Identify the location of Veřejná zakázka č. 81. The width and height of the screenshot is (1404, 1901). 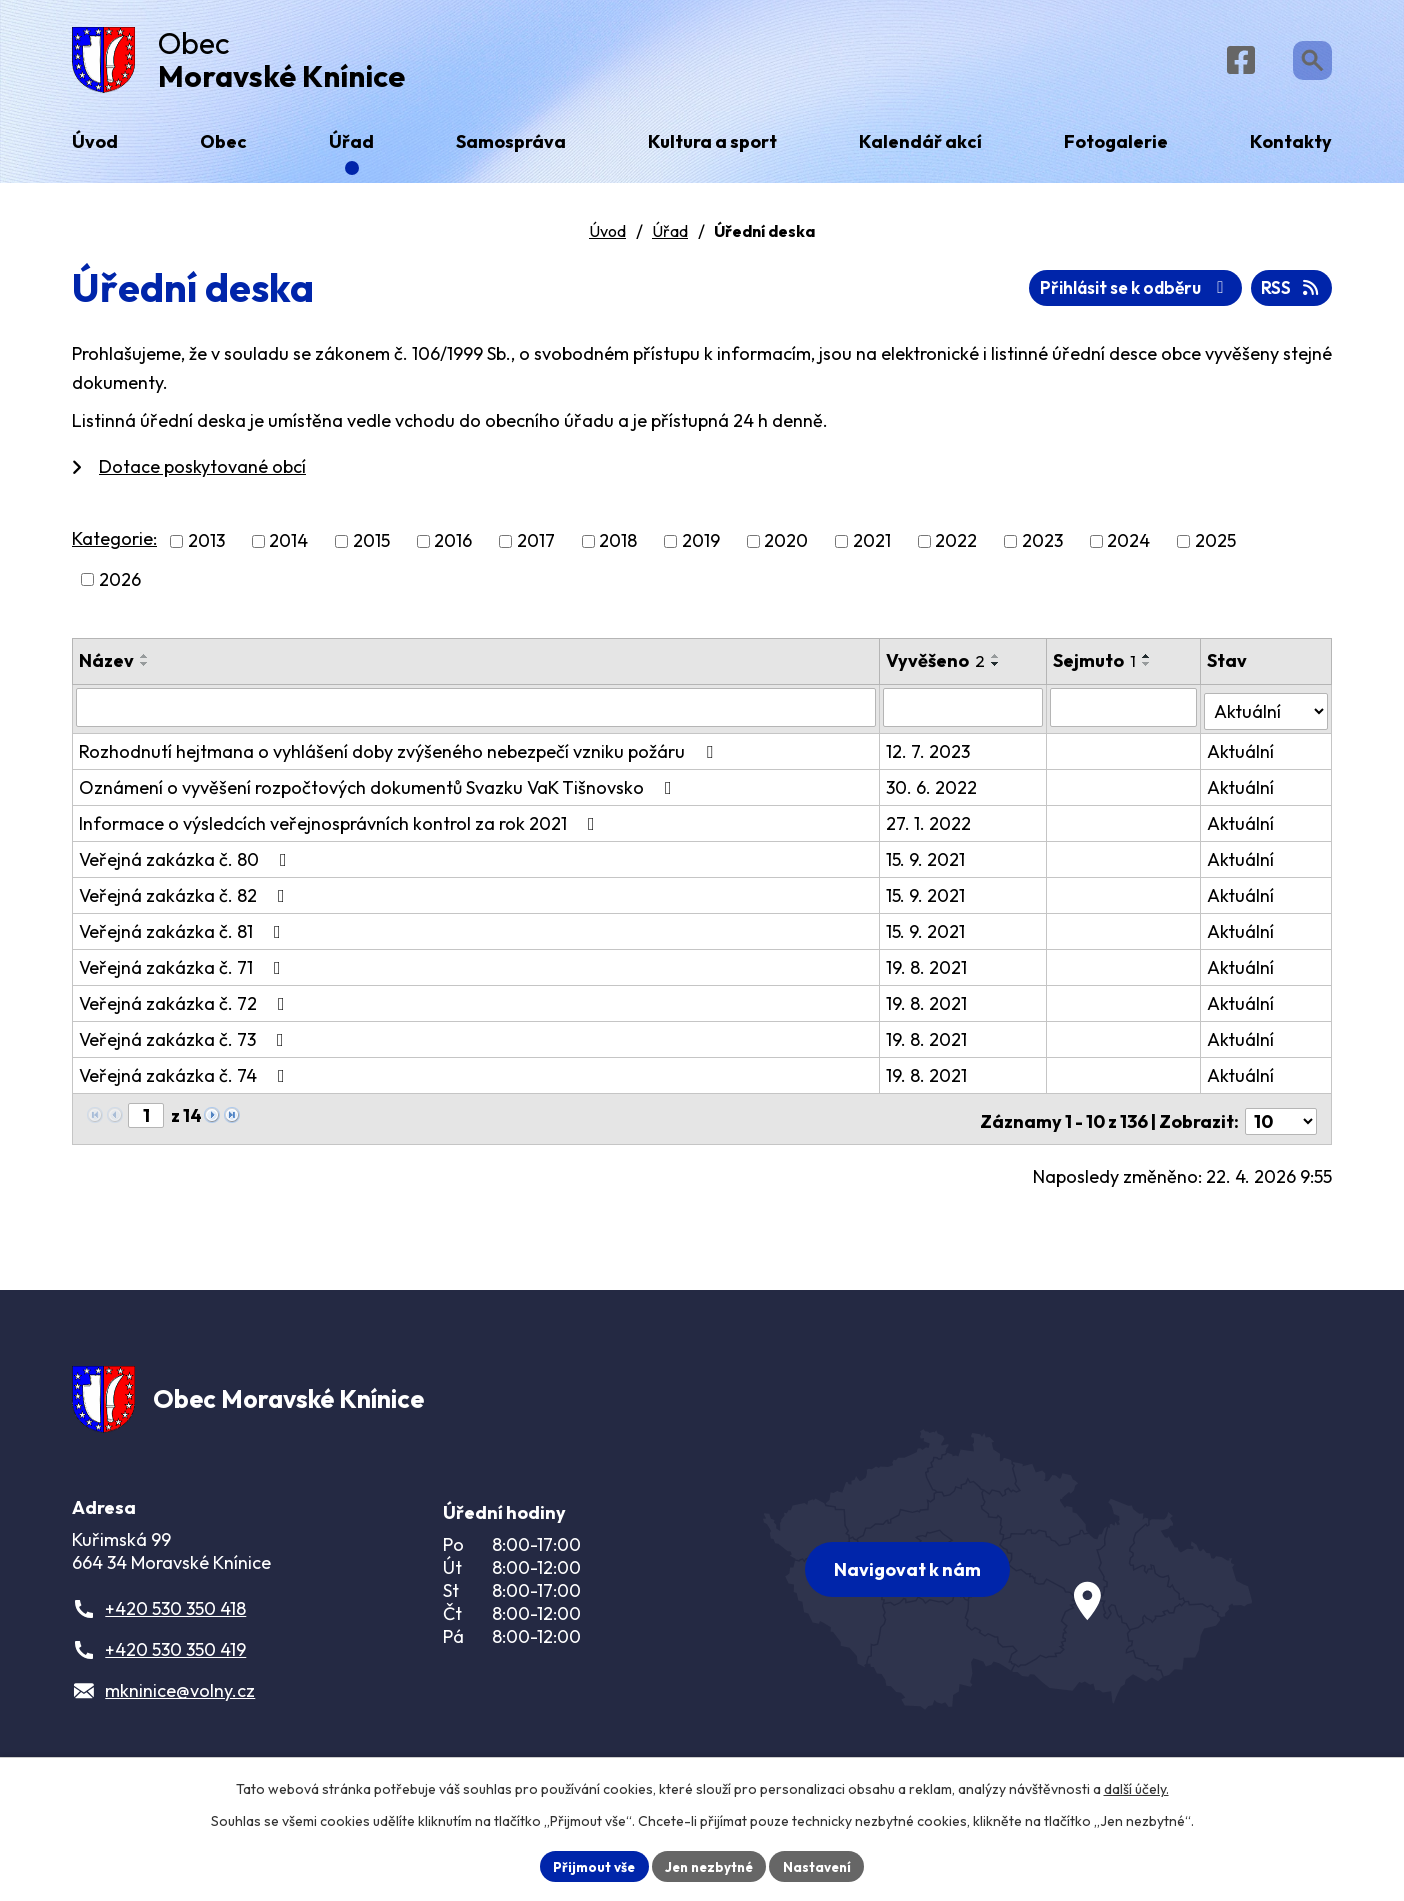
(184, 934).